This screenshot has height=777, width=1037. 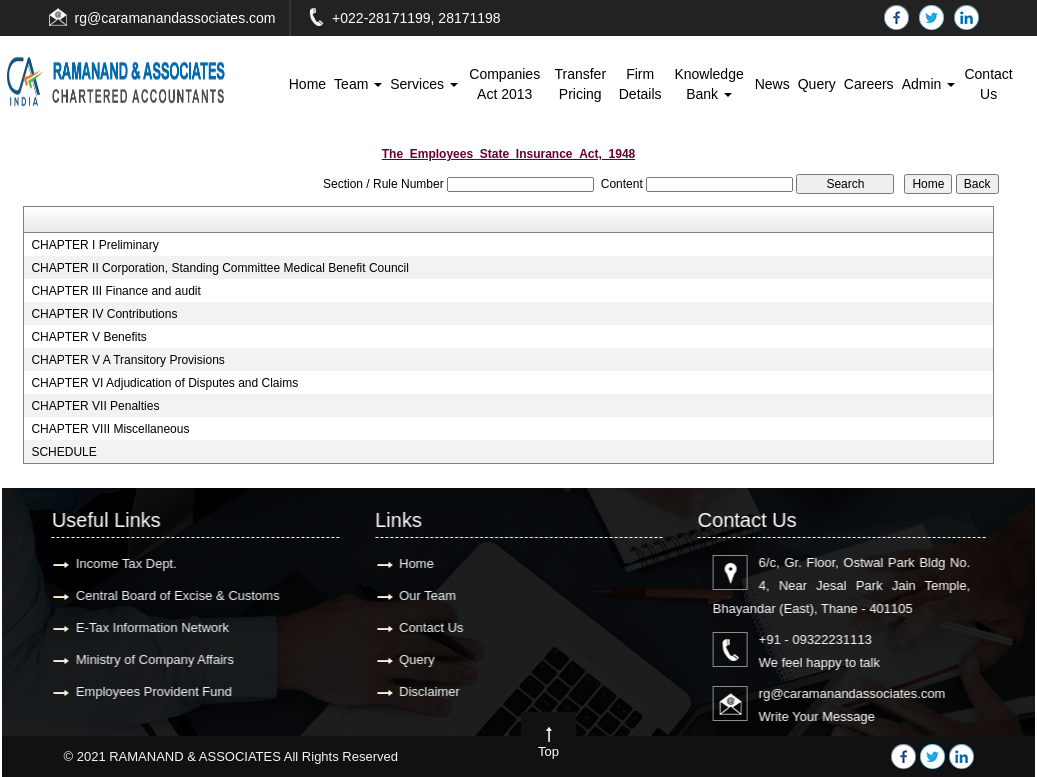 What do you see at coordinates (94, 245) in the screenshot?
I see `CHAPTER I Preliminary` at bounding box center [94, 245].